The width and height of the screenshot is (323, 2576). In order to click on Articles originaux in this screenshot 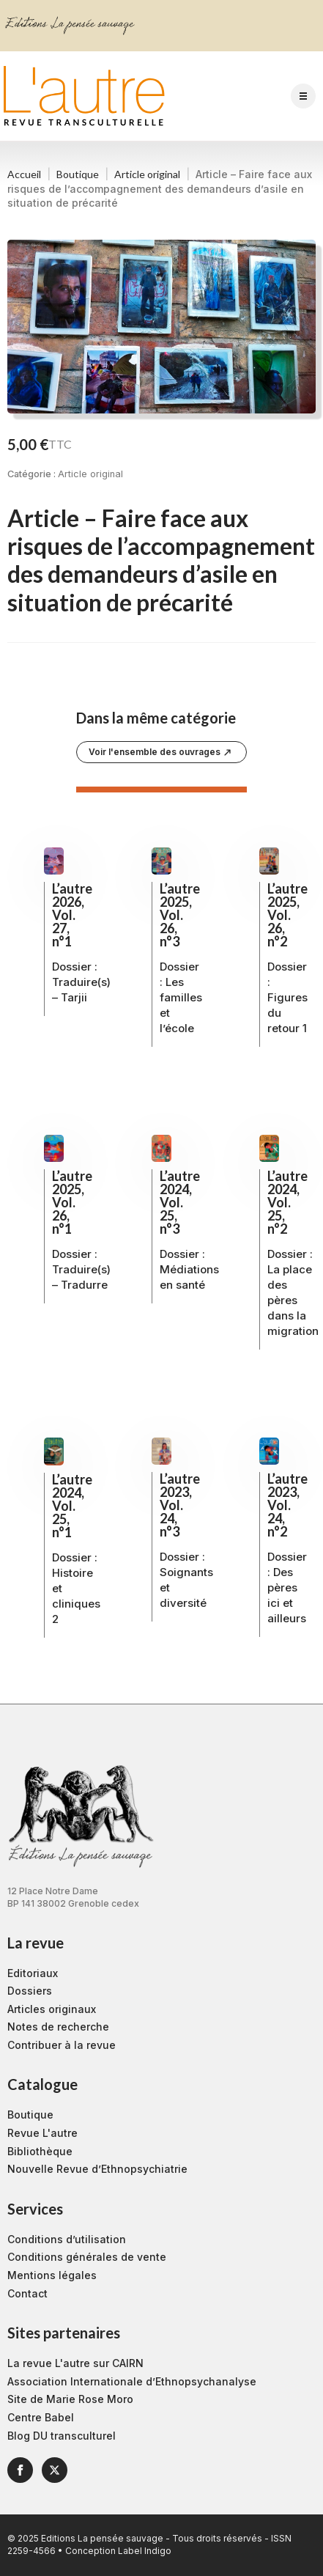, I will do `click(51, 2009)`.